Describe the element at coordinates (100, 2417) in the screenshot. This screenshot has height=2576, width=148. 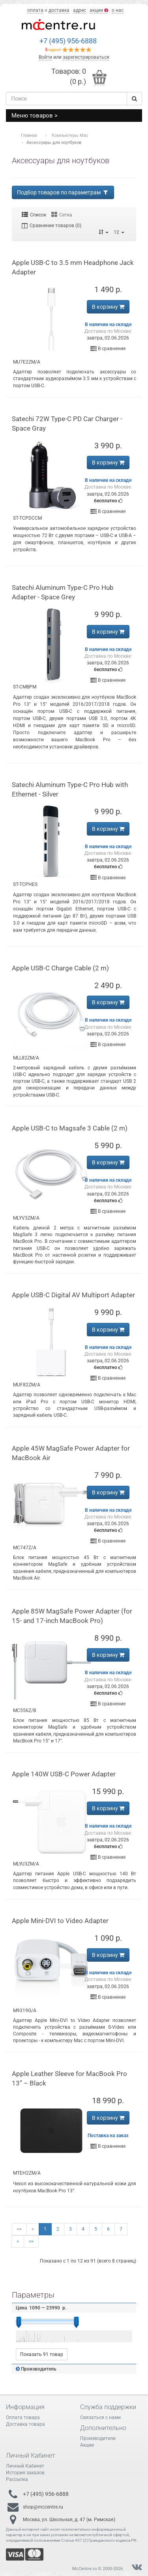
I see `Связаться с нами` at that location.